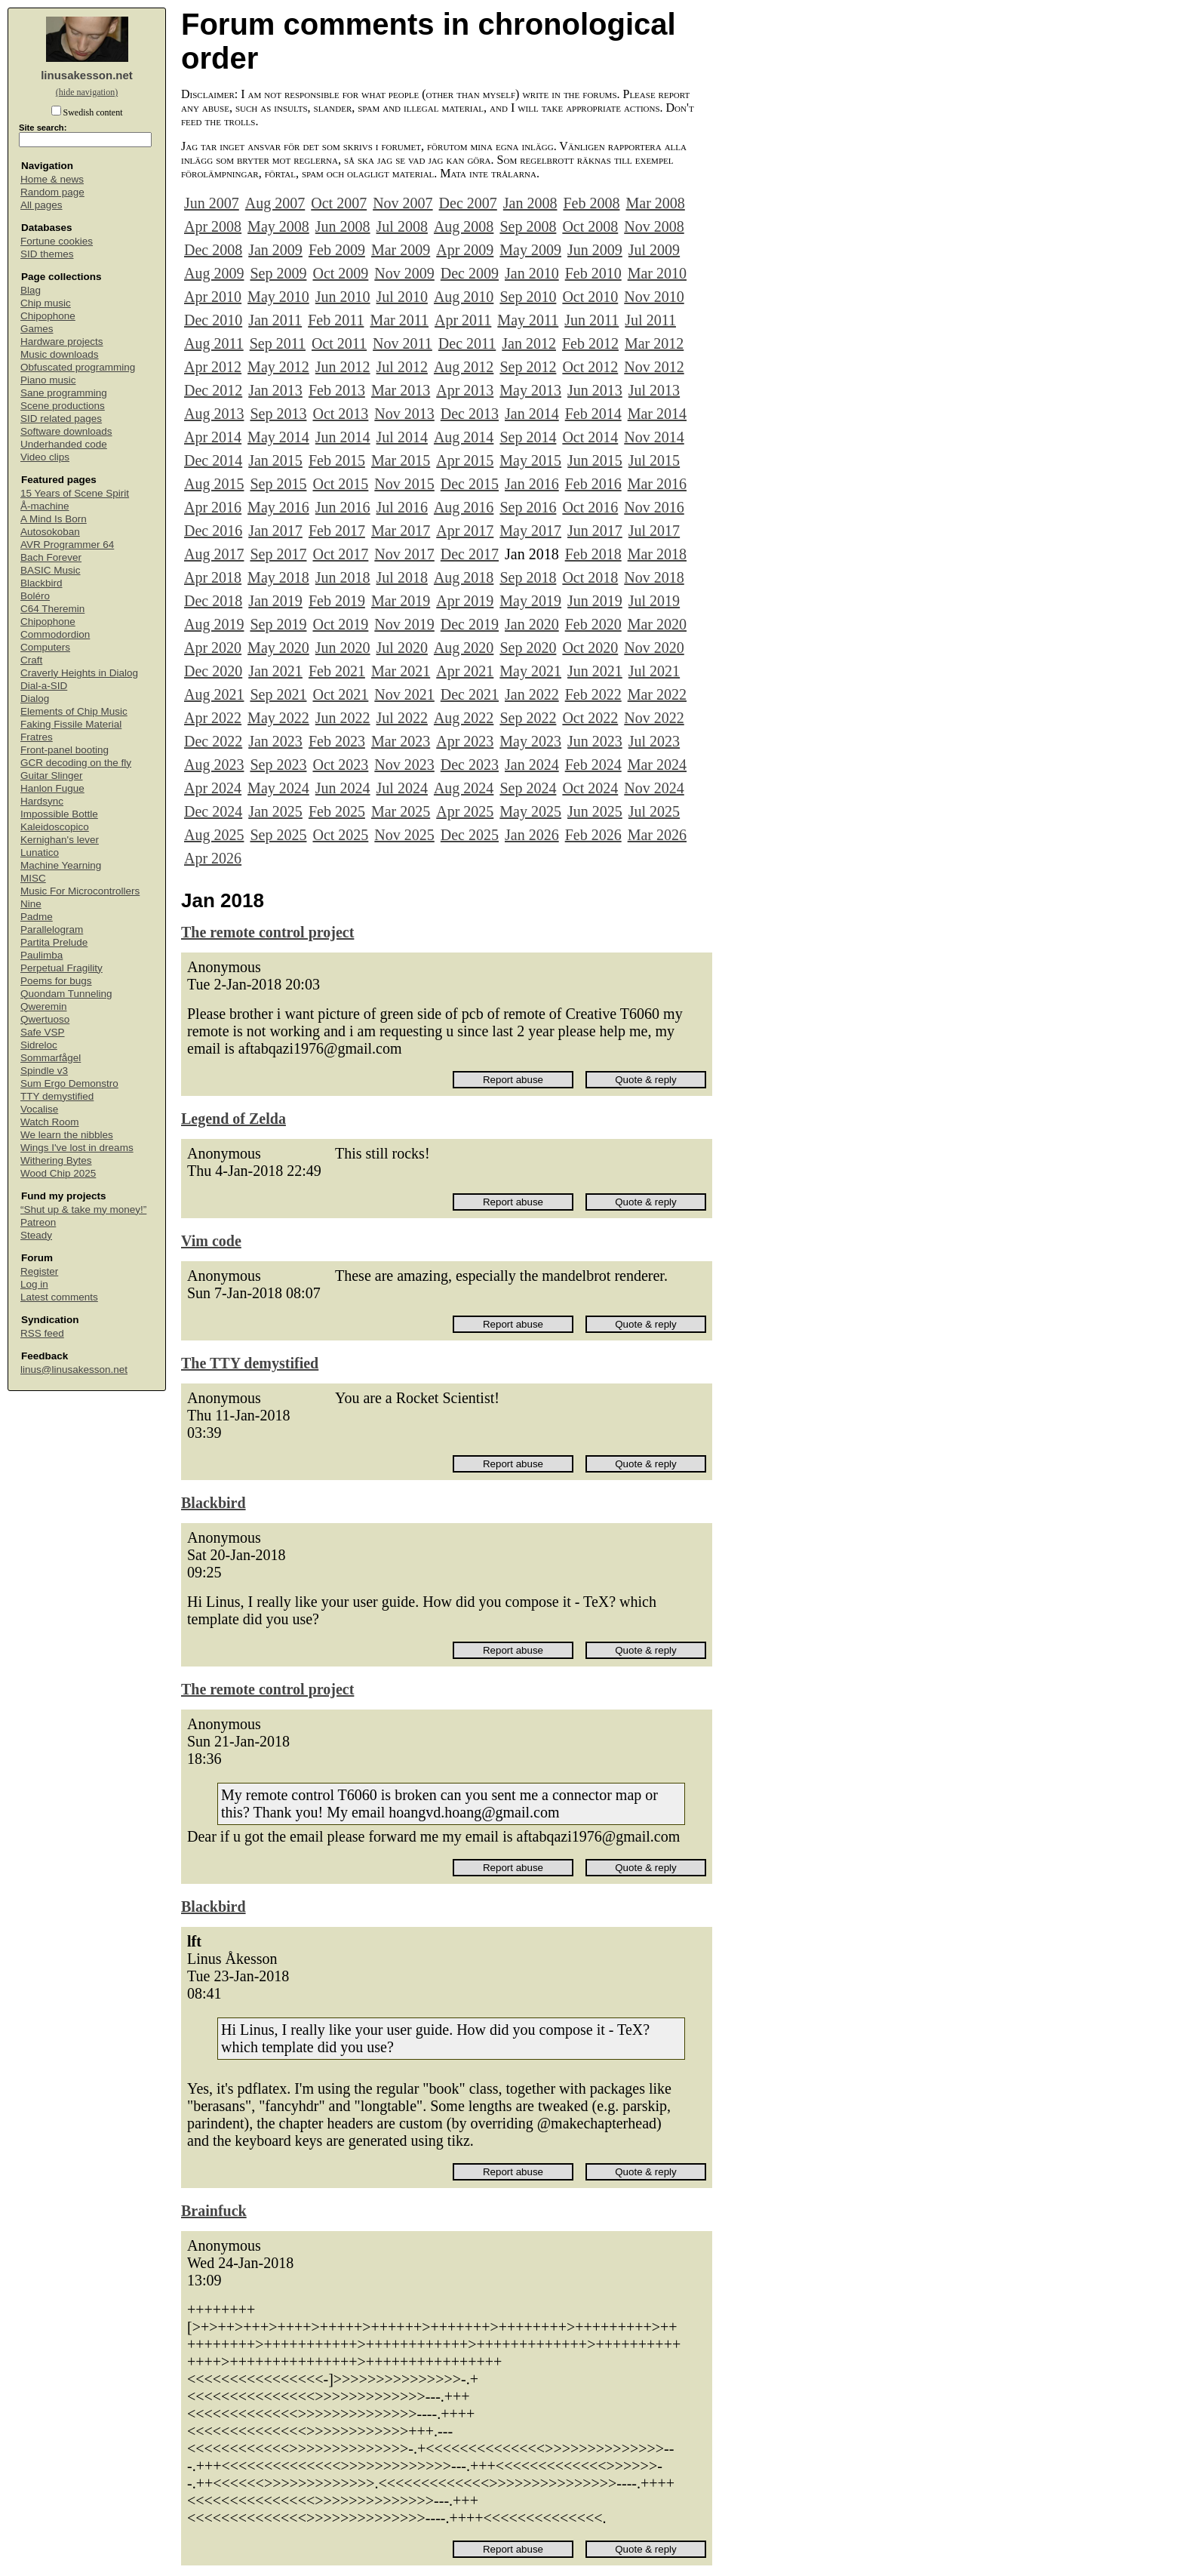 This screenshot has width=1183, height=2576. Describe the element at coordinates (590, 507) in the screenshot. I see `Oct 2016` at that location.